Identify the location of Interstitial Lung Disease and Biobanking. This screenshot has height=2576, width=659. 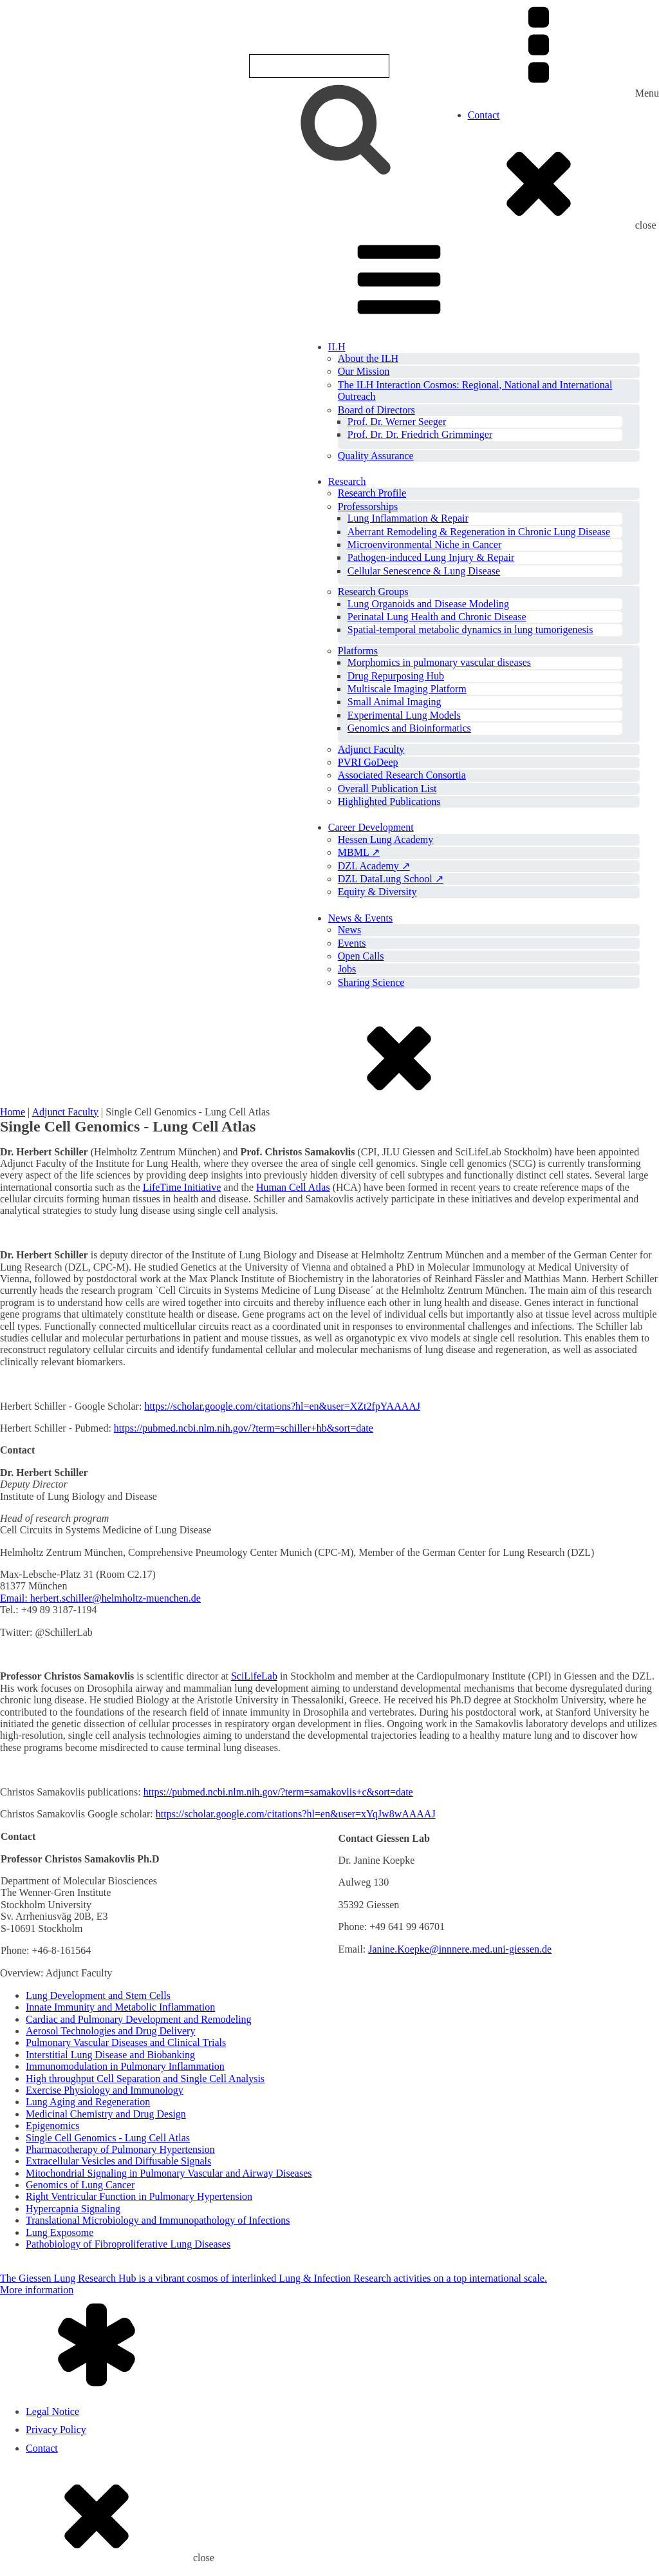
(110, 2054).